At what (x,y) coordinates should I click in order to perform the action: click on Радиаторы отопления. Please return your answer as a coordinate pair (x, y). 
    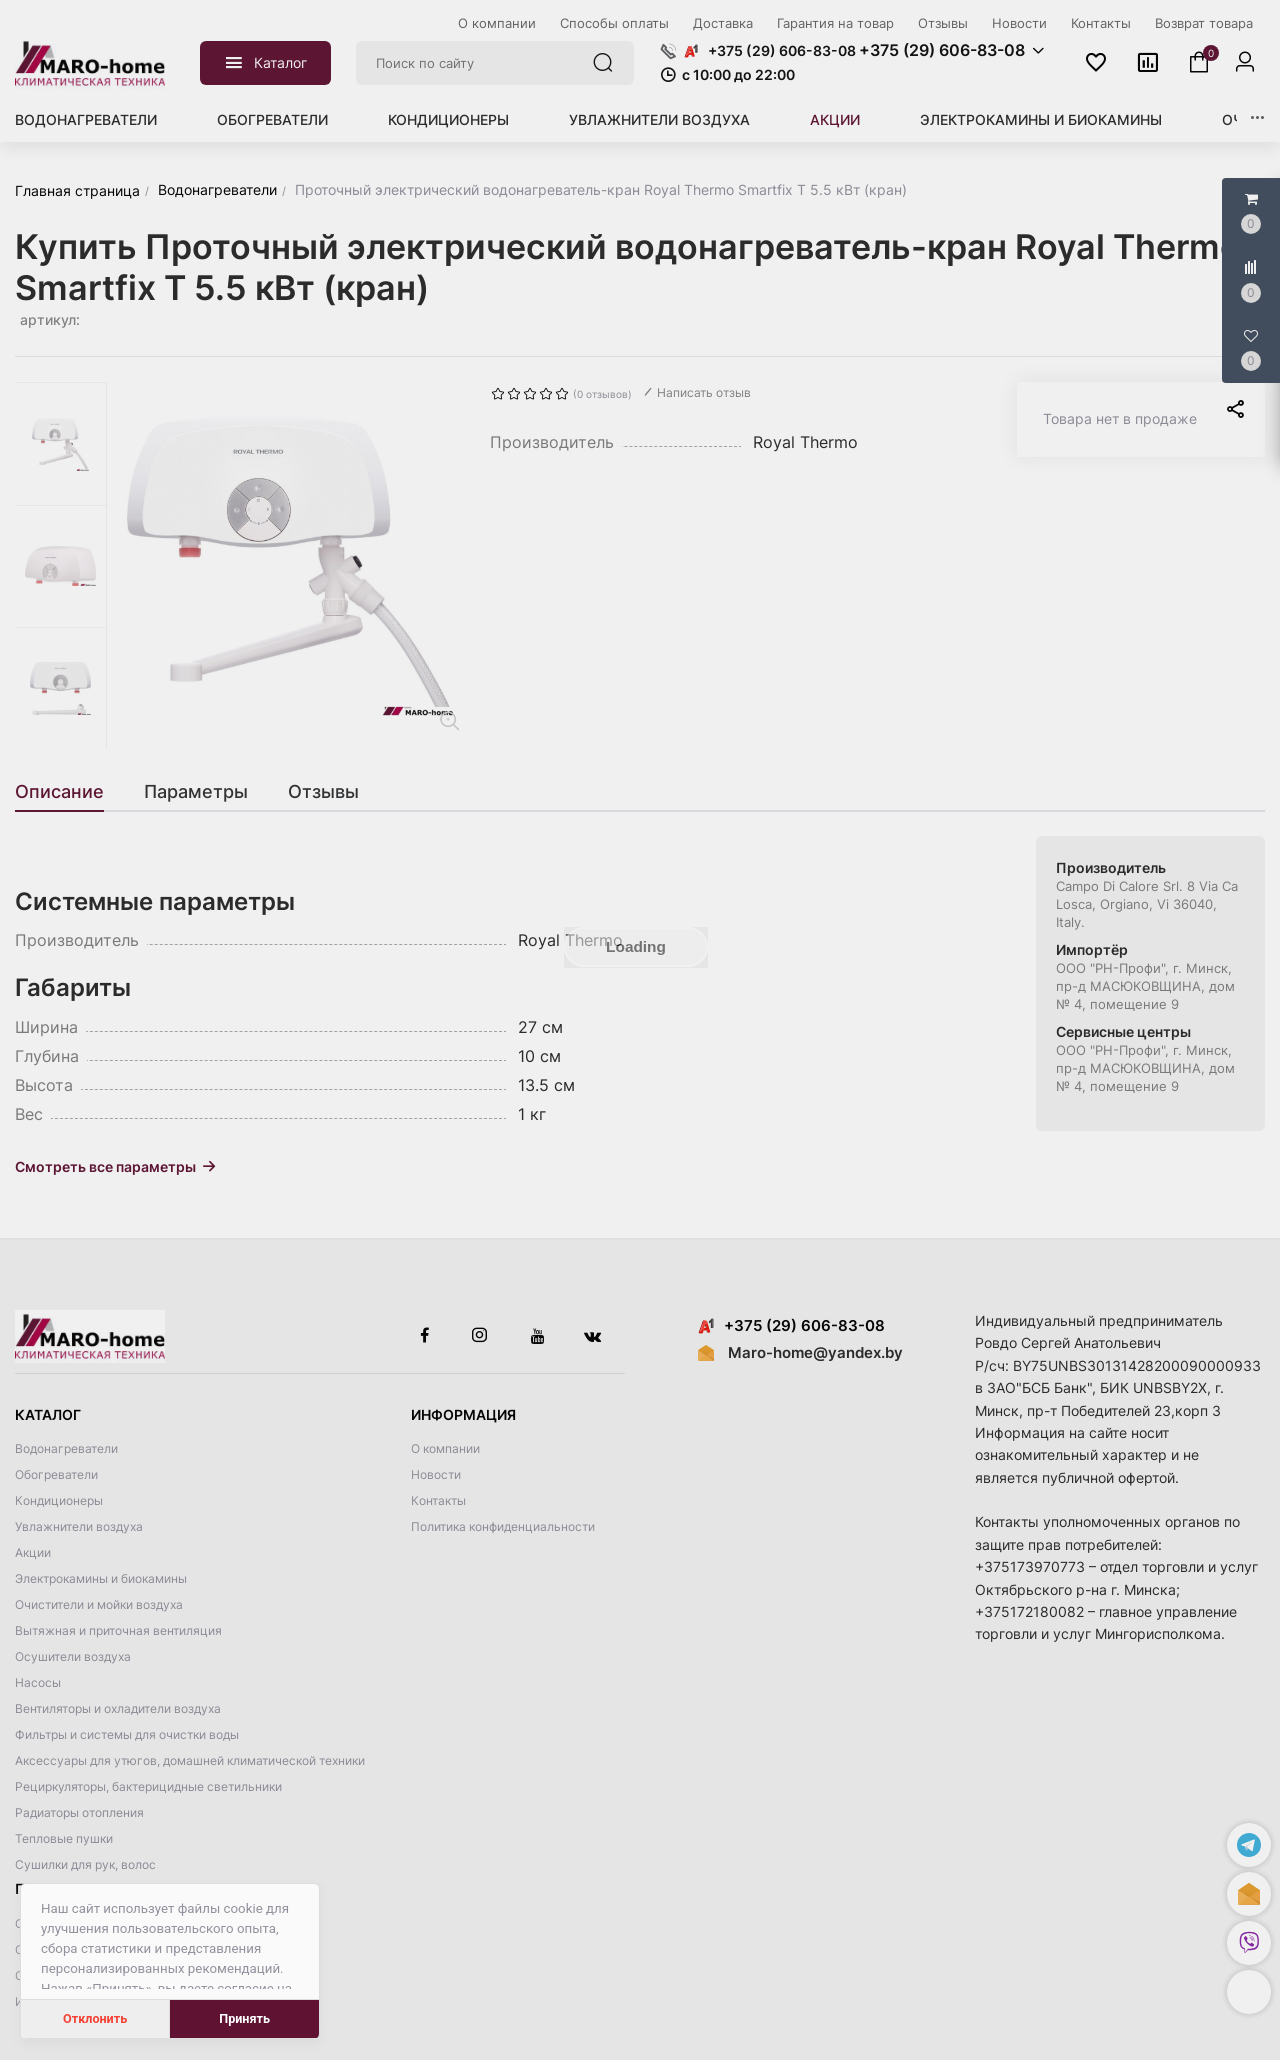
    Looking at the image, I should click on (79, 1812).